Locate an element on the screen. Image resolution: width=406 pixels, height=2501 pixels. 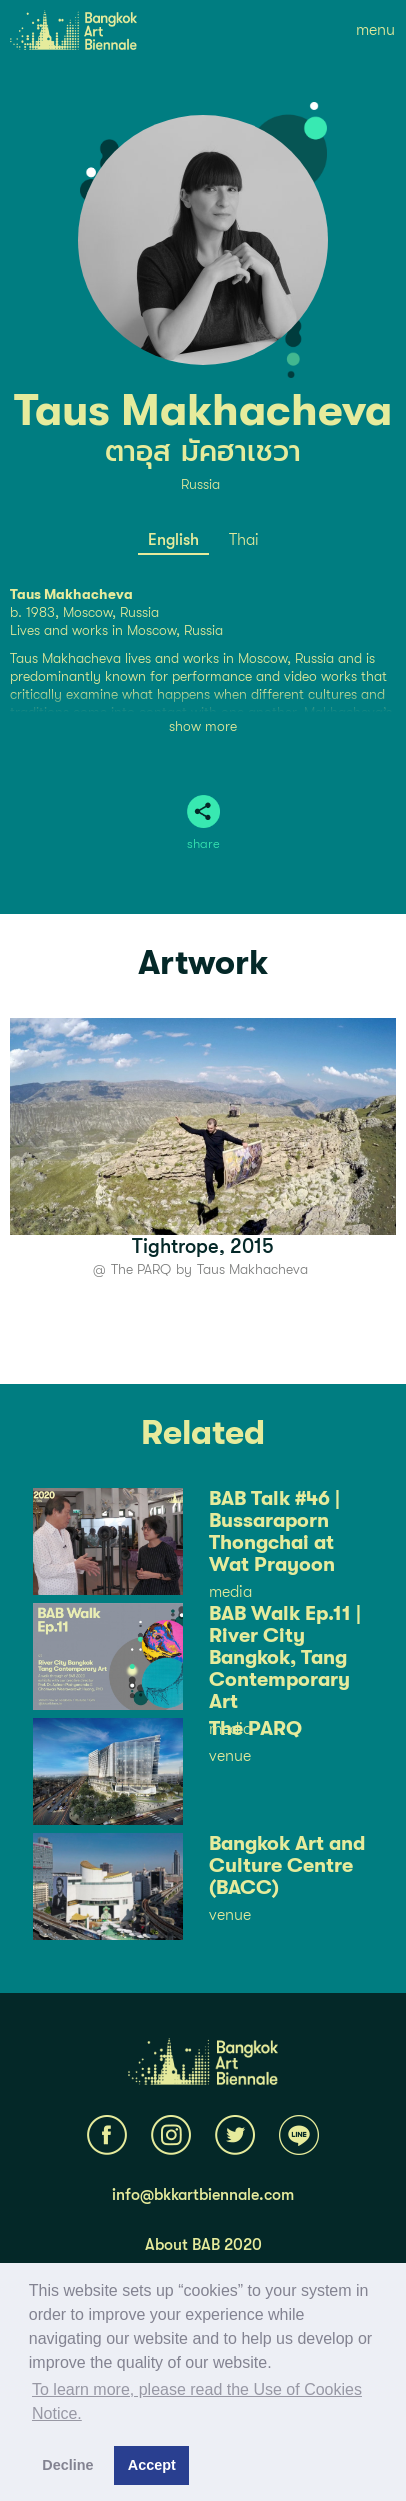
Artwork is located at coordinates (203, 963).